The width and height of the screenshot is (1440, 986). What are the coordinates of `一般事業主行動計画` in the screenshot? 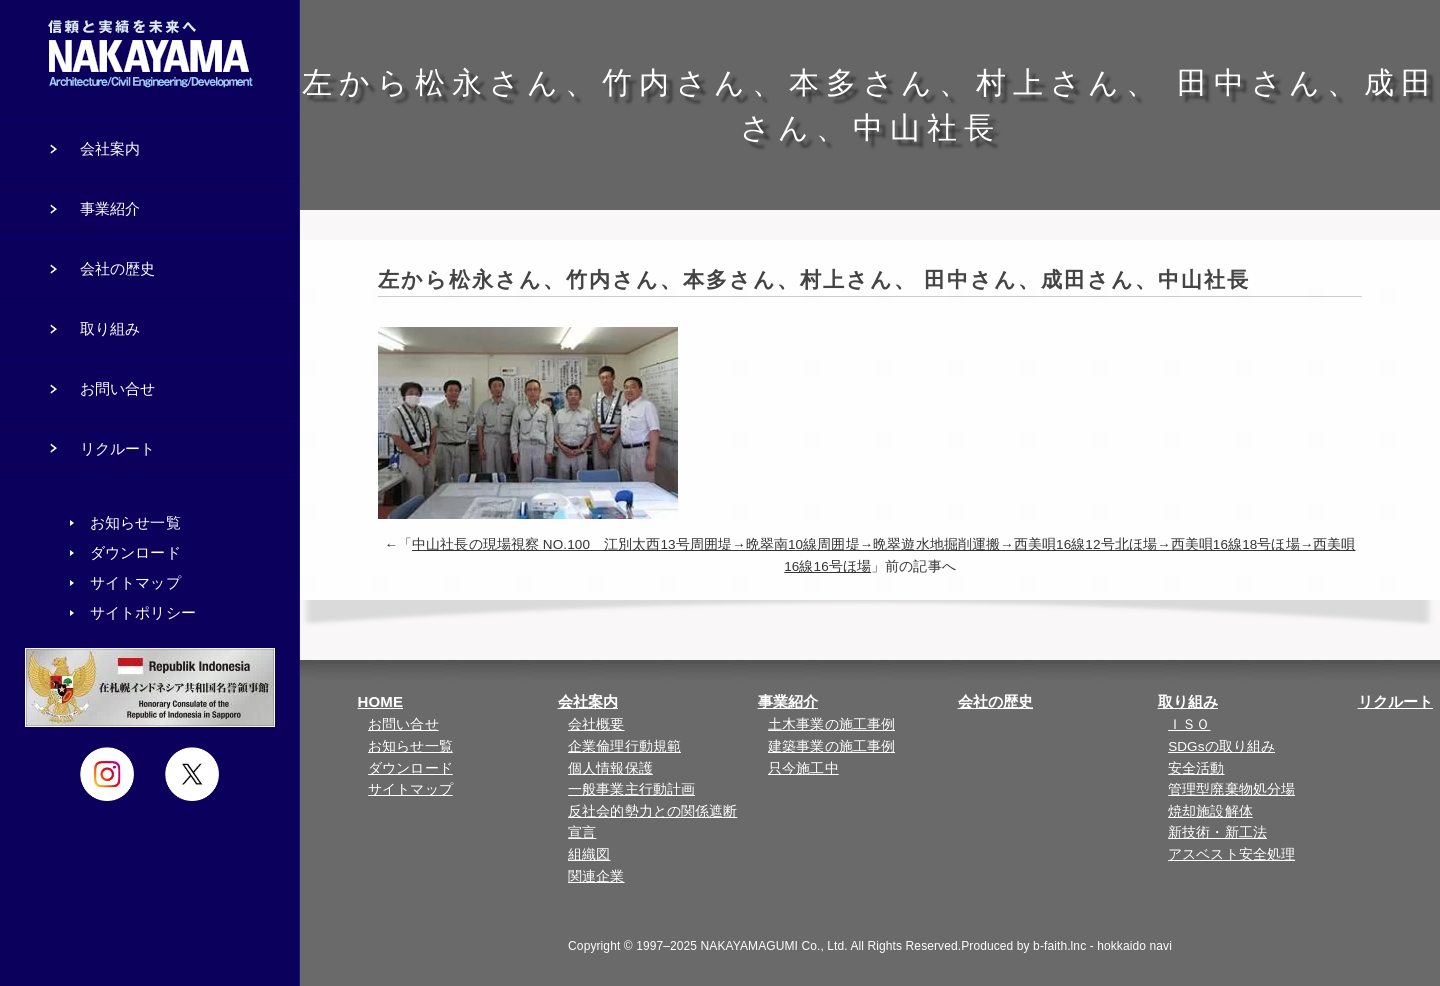 It's located at (631, 789).